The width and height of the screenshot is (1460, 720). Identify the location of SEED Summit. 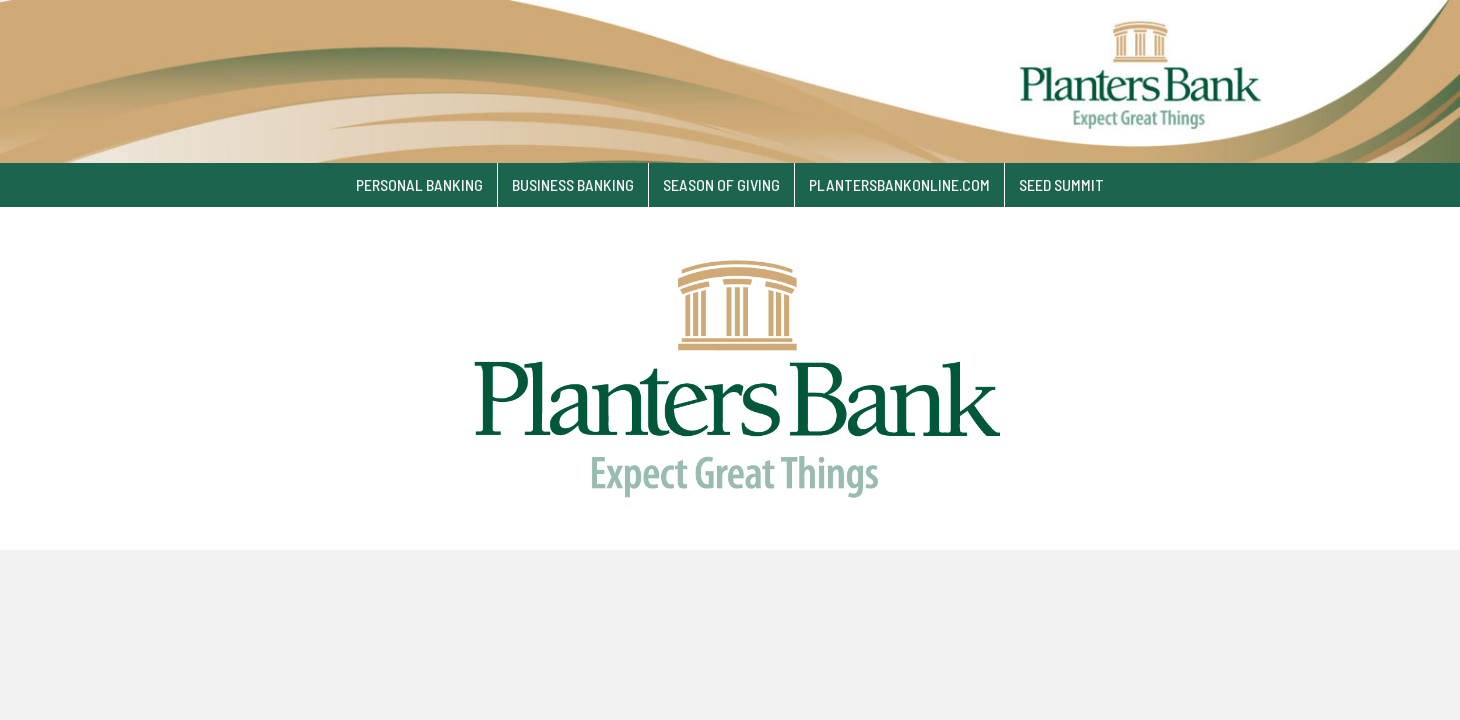
(1061, 184).